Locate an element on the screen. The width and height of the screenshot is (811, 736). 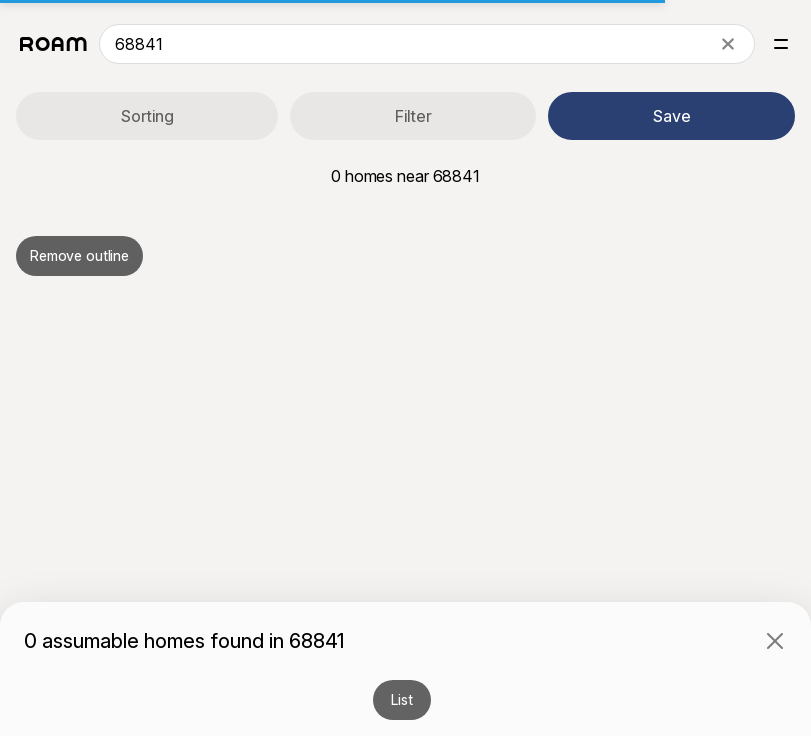
List is located at coordinates (401, 699).